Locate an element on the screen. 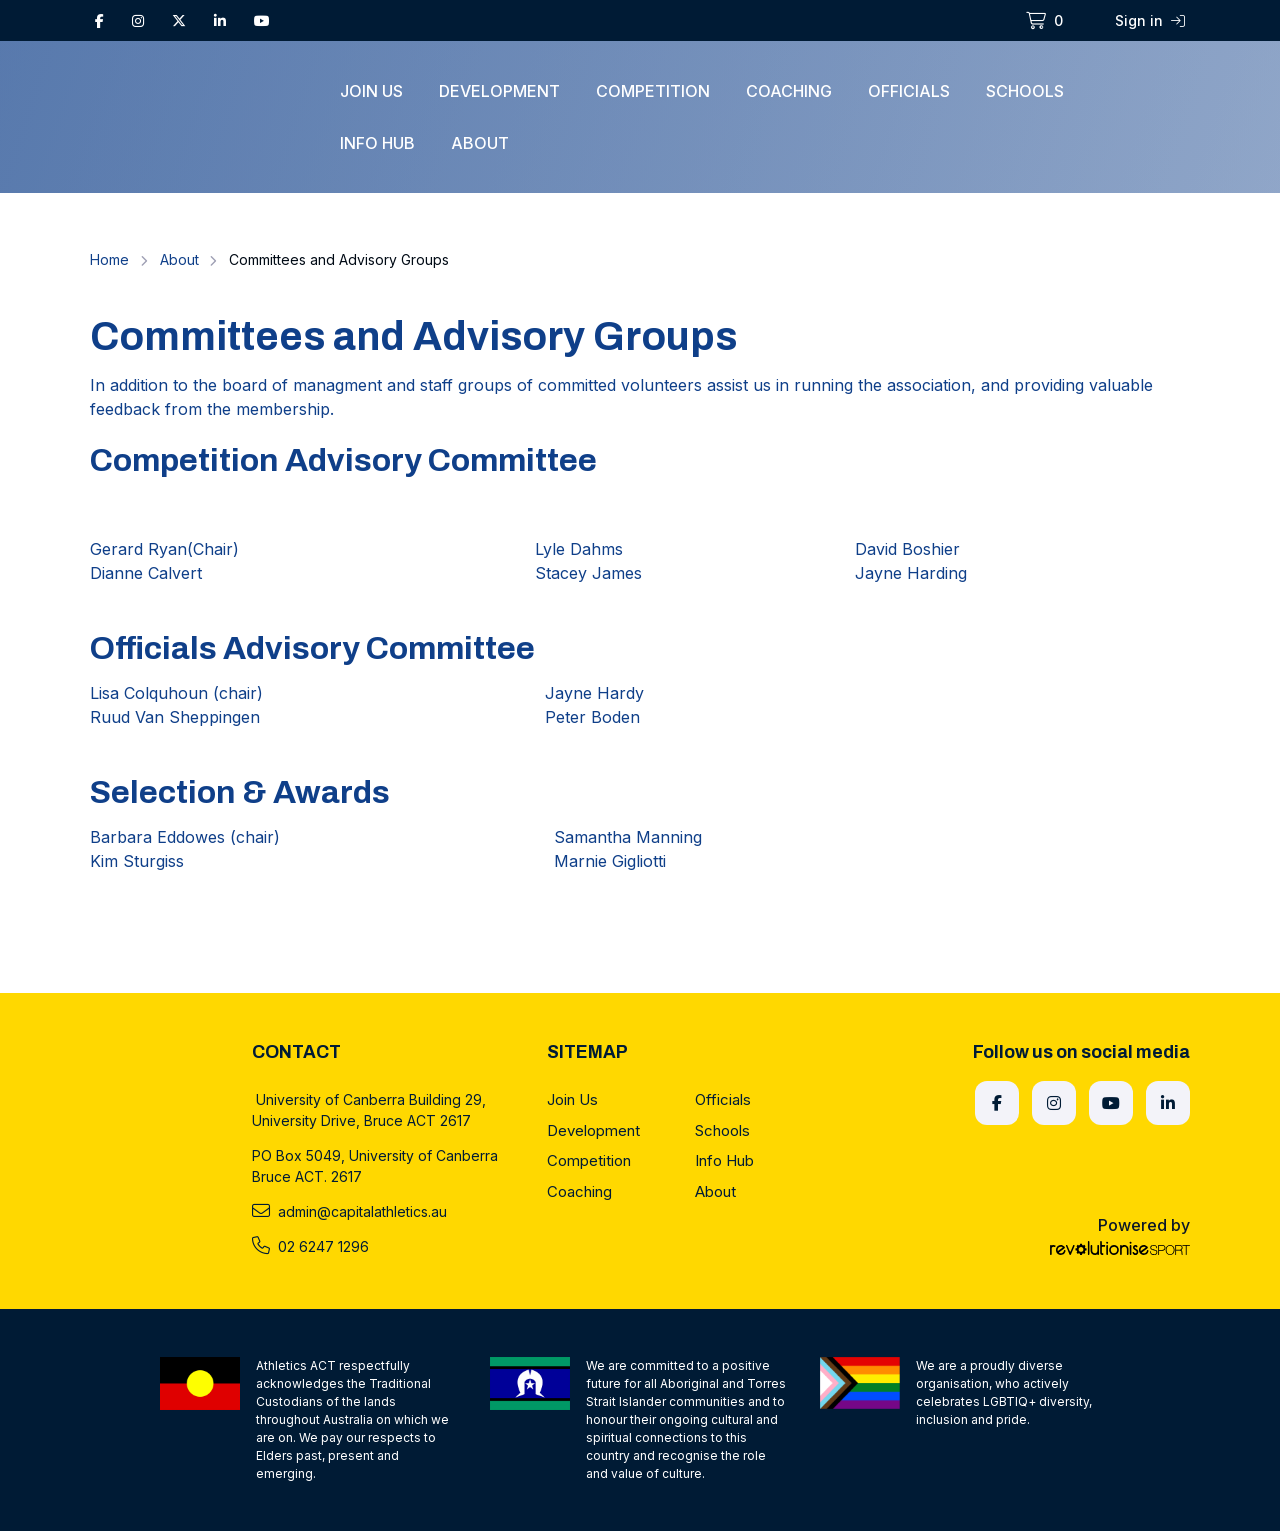  Officials is located at coordinates (909, 91).